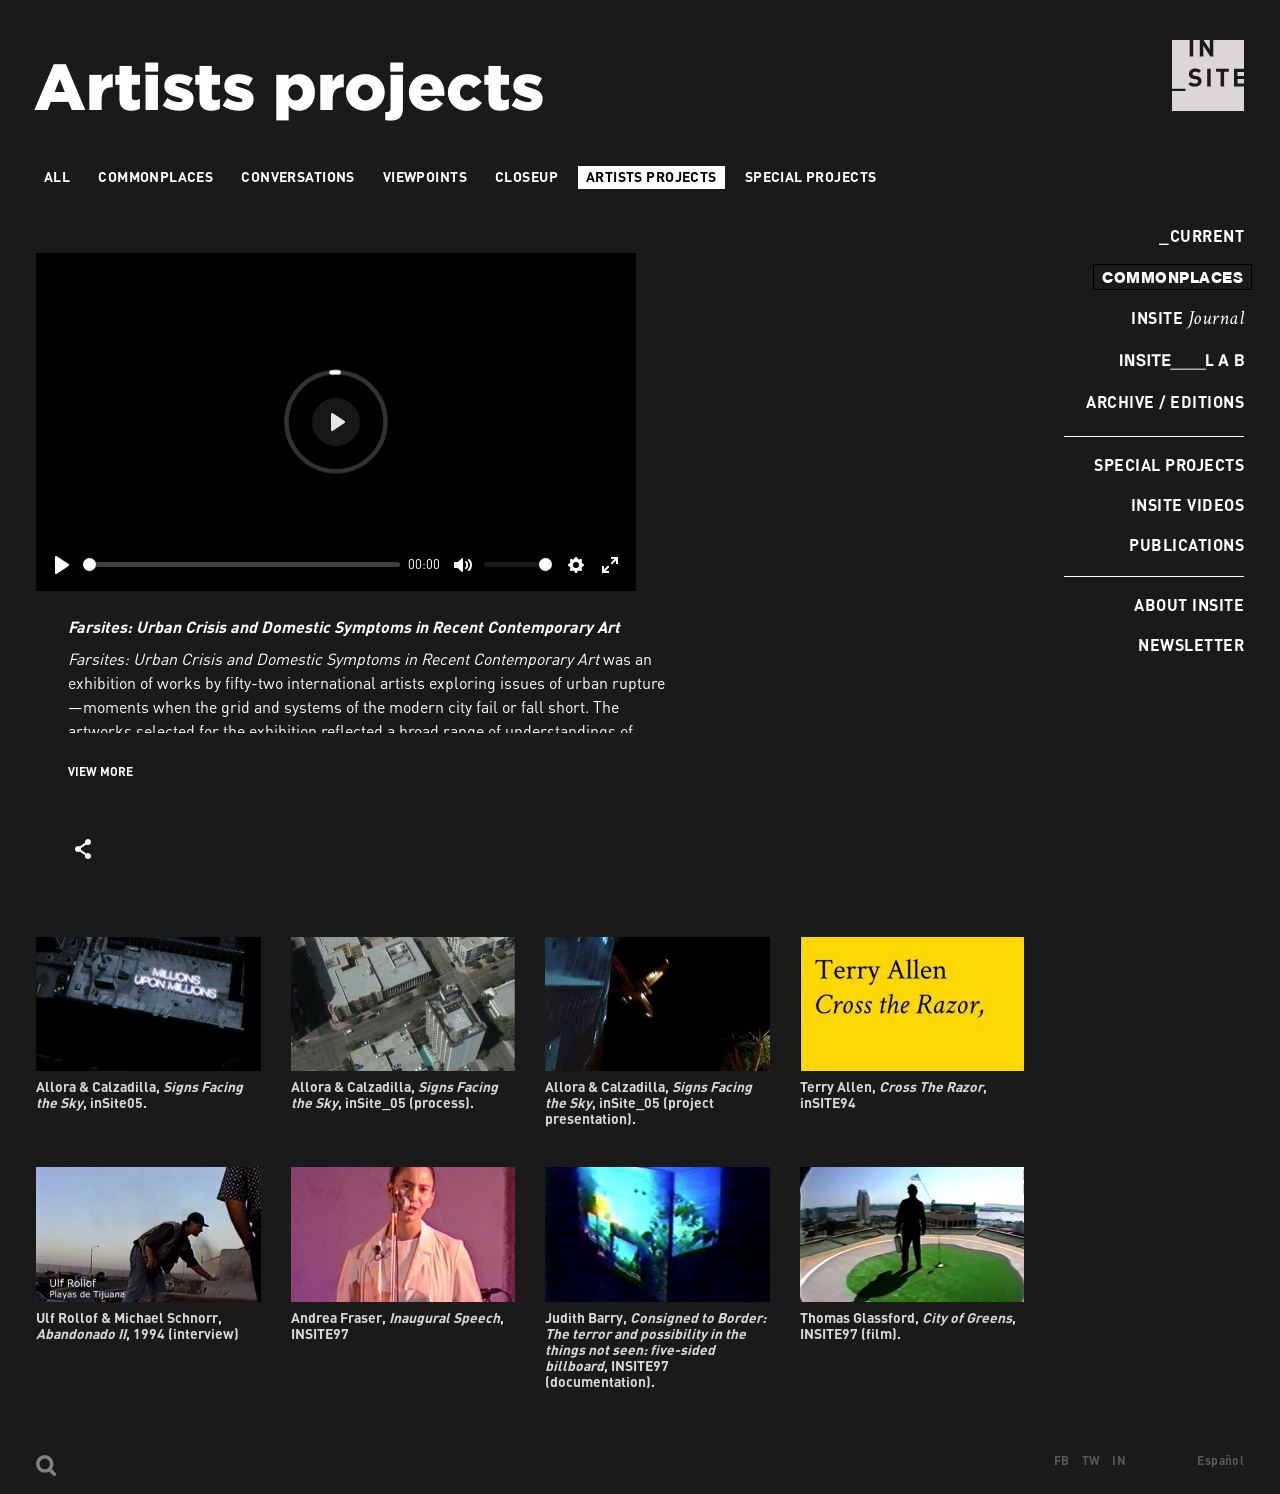  Describe the element at coordinates (1165, 401) in the screenshot. I see `Archive / Editions` at that location.